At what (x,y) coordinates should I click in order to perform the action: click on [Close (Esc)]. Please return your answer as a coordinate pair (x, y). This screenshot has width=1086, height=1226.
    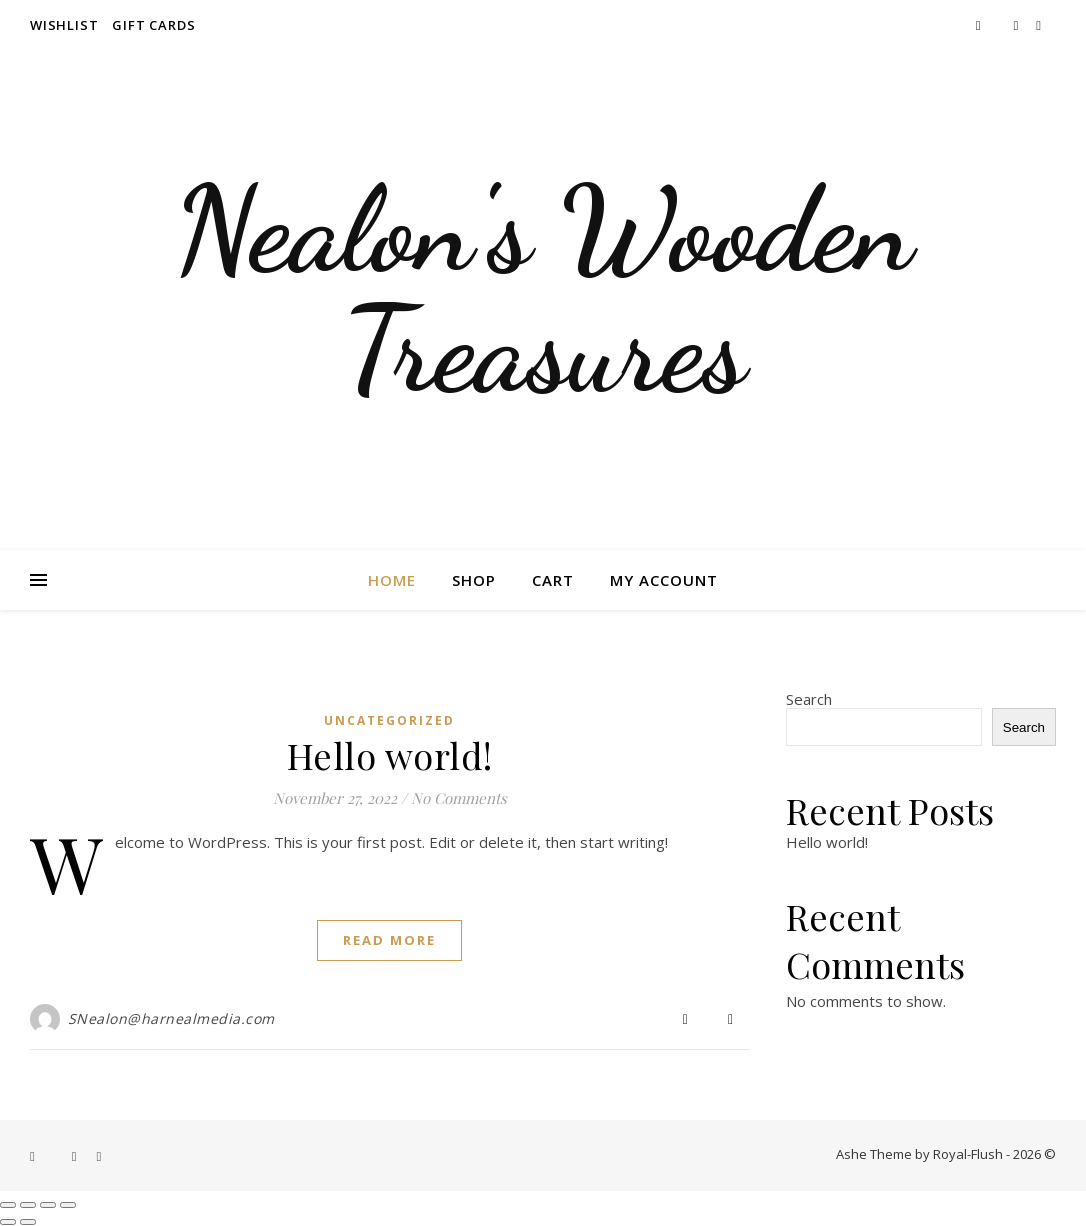
    Looking at the image, I should click on (68, 1205).